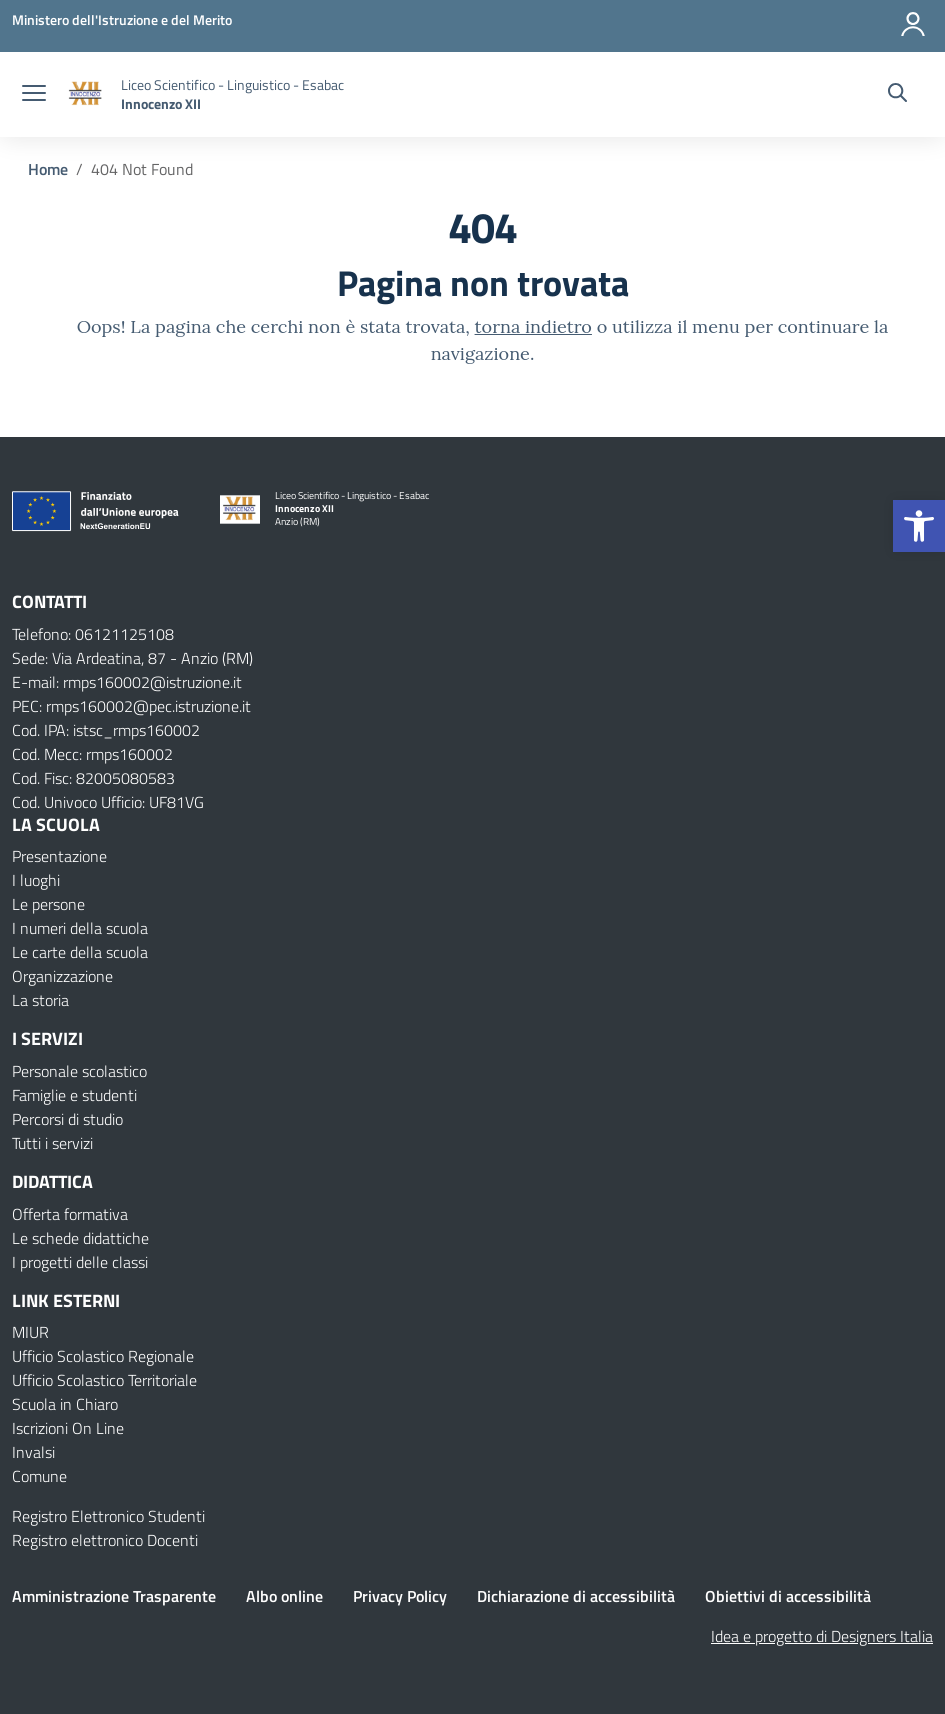  What do you see at coordinates (108, 1516) in the screenshot?
I see `Registro Elettronico Studenti` at bounding box center [108, 1516].